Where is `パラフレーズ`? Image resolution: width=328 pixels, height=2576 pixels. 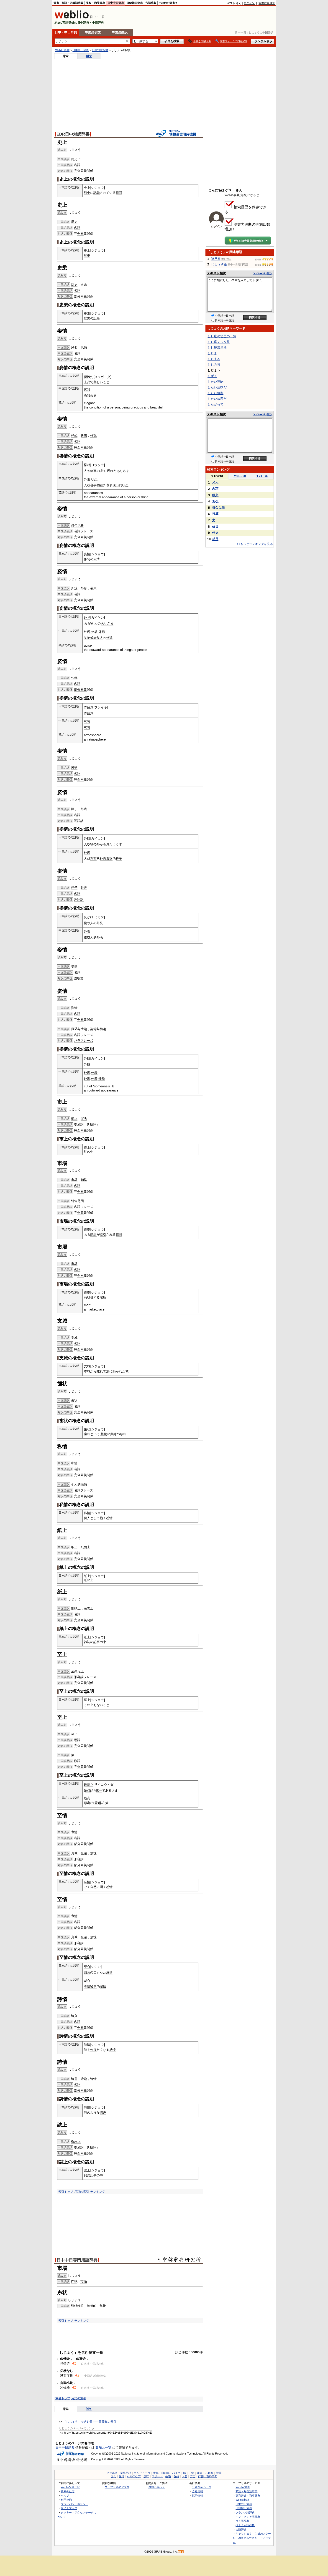
パラフレーズ is located at coordinates (83, 1040).